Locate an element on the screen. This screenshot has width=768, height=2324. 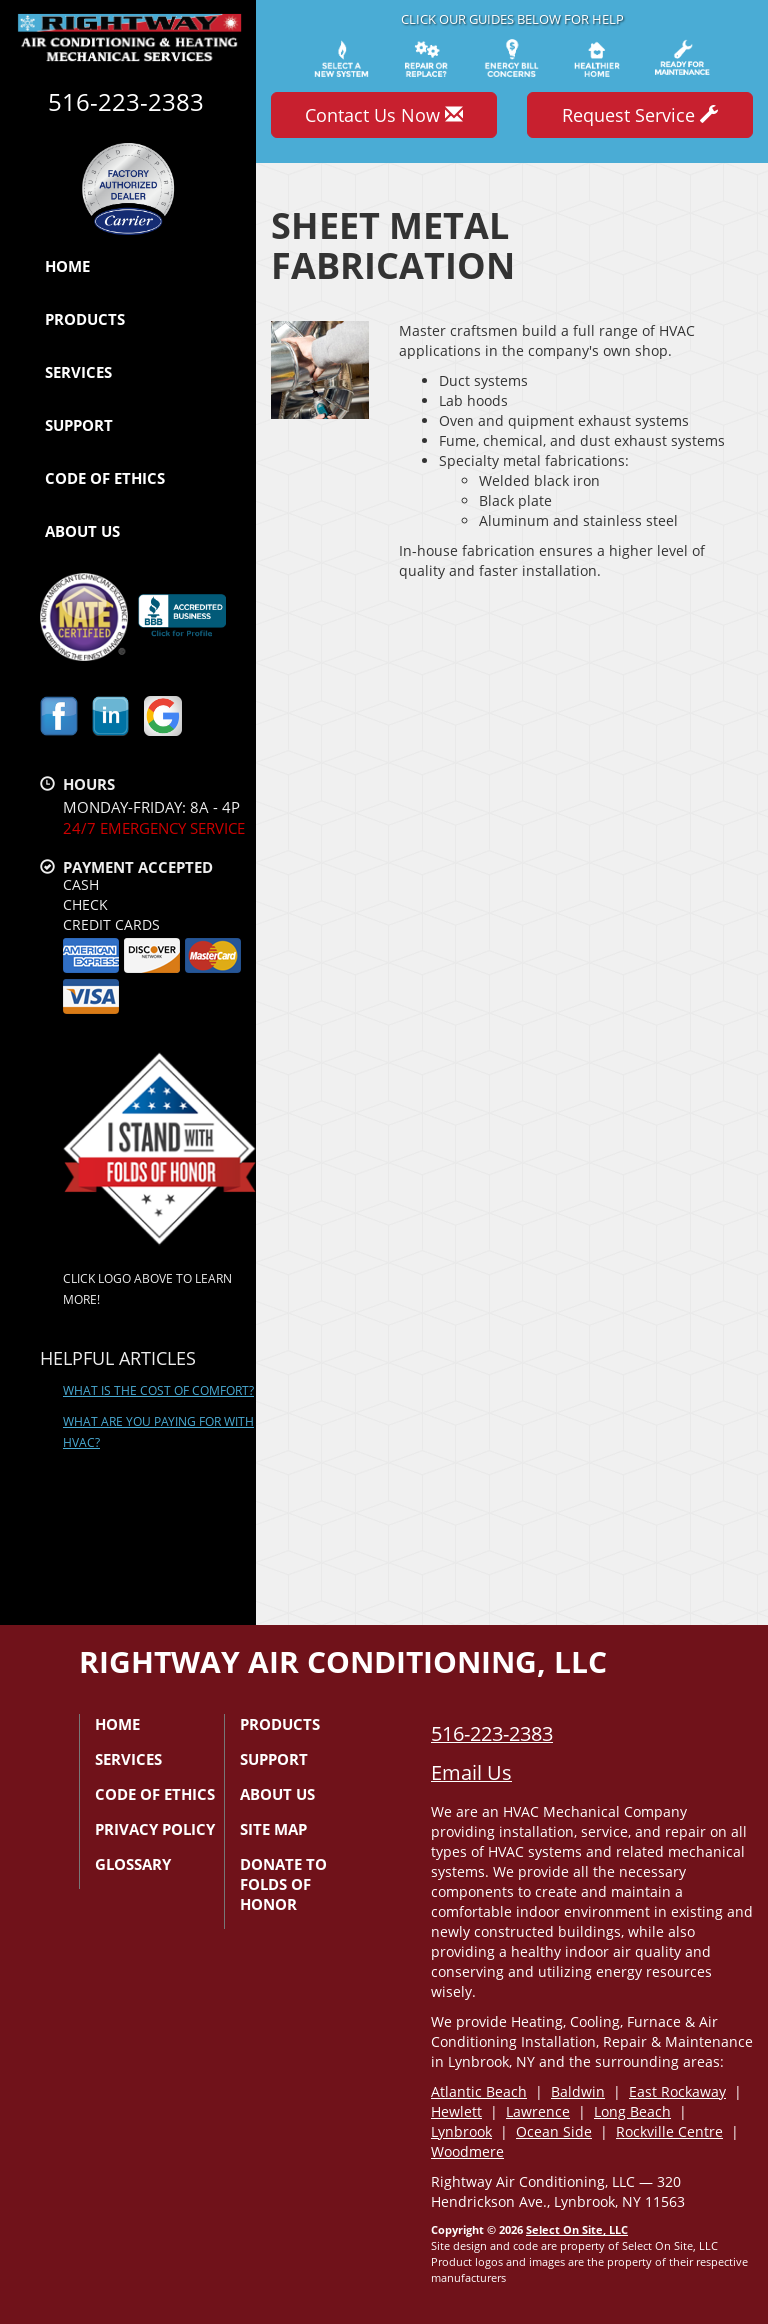
Home is located at coordinates (67, 266).